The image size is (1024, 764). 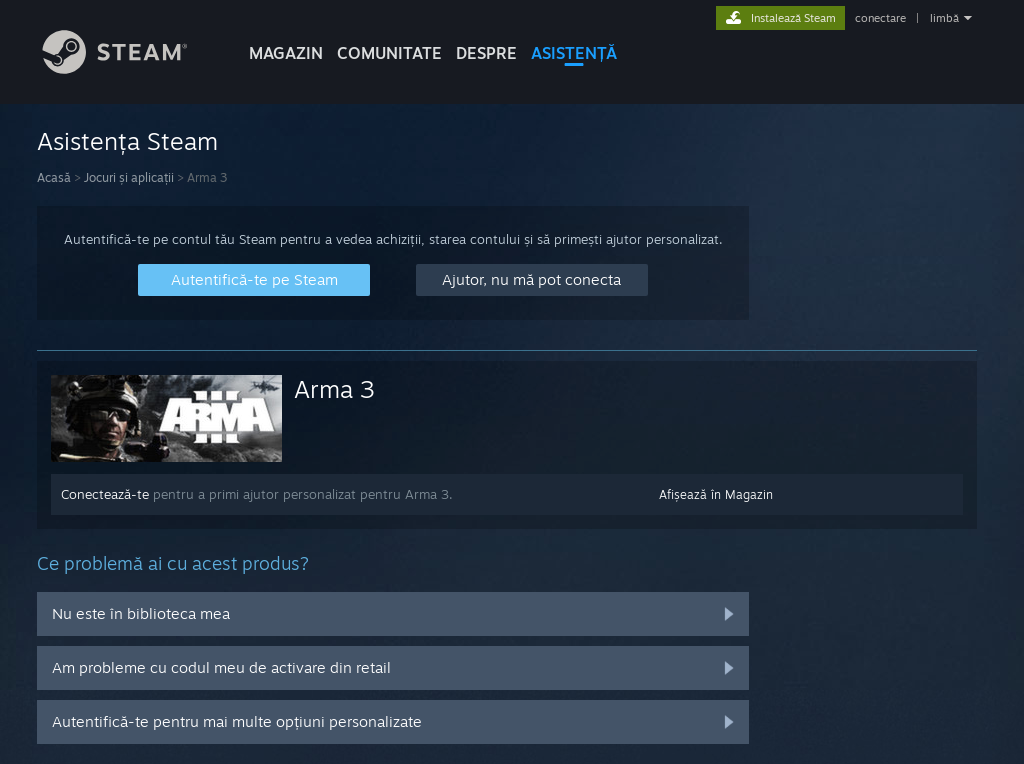 I want to click on [Link către pagina principală Steam], so click(x=130, y=68).